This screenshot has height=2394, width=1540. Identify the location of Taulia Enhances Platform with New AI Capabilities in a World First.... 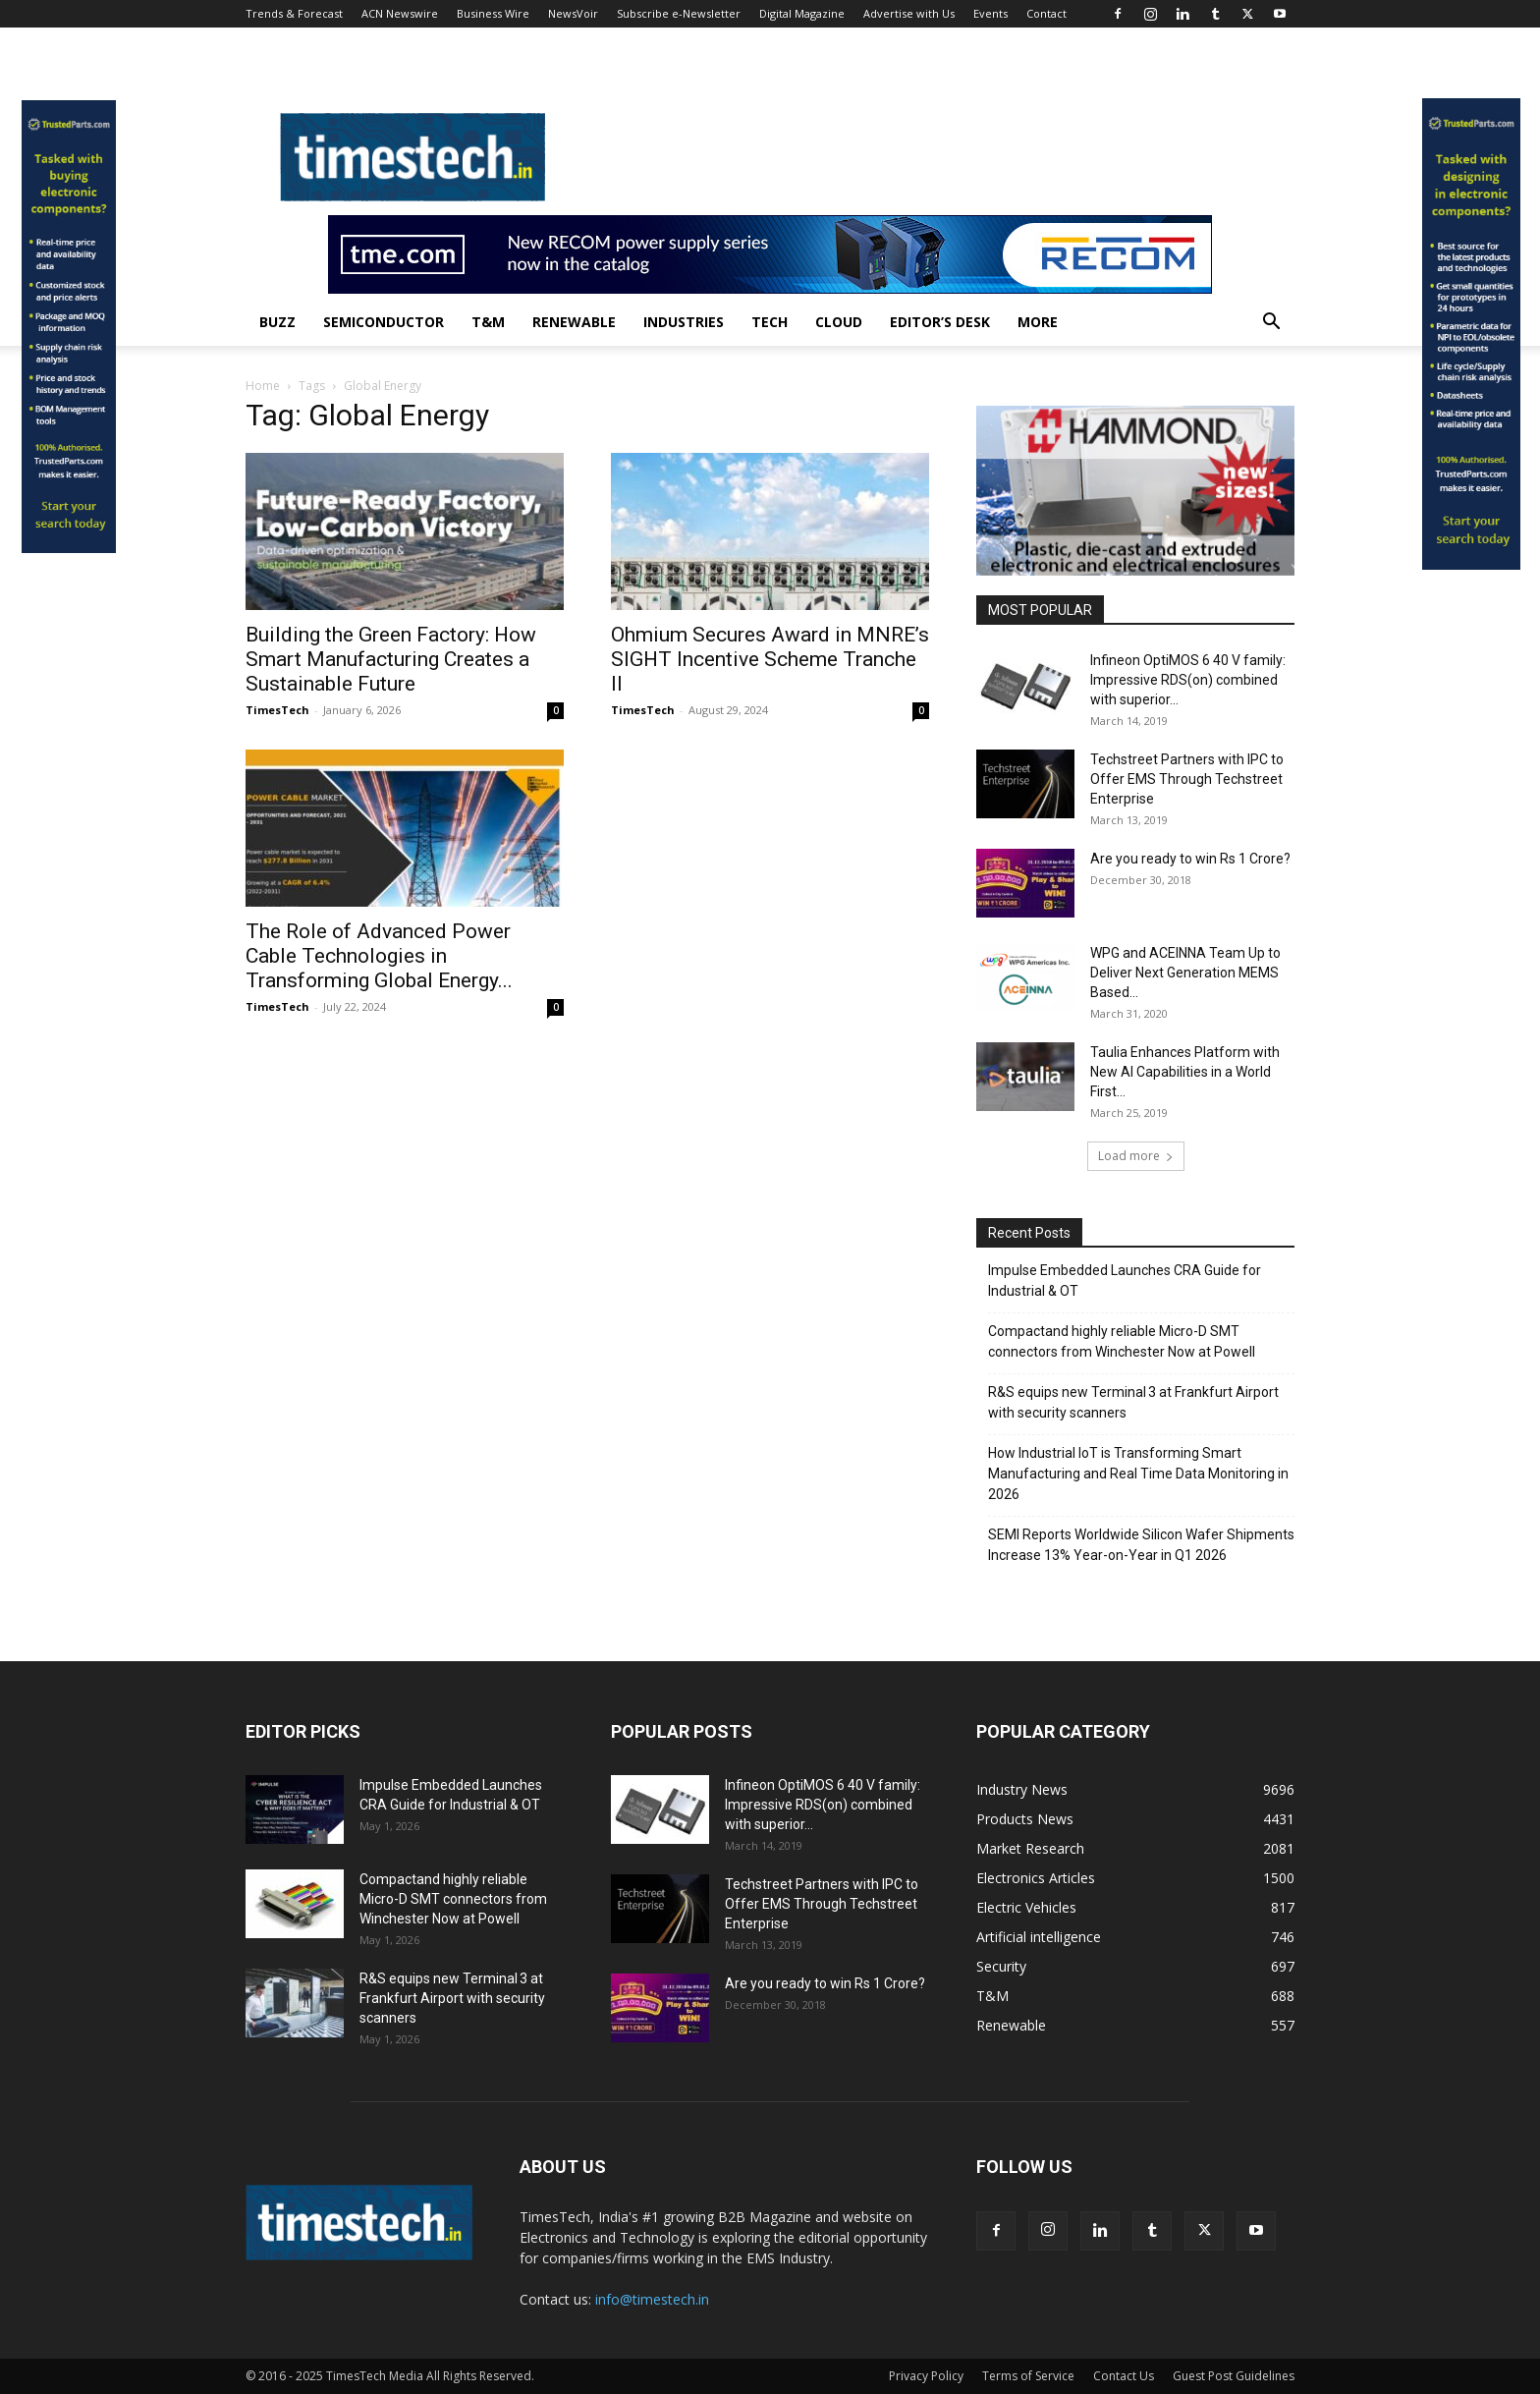
(1185, 1071).